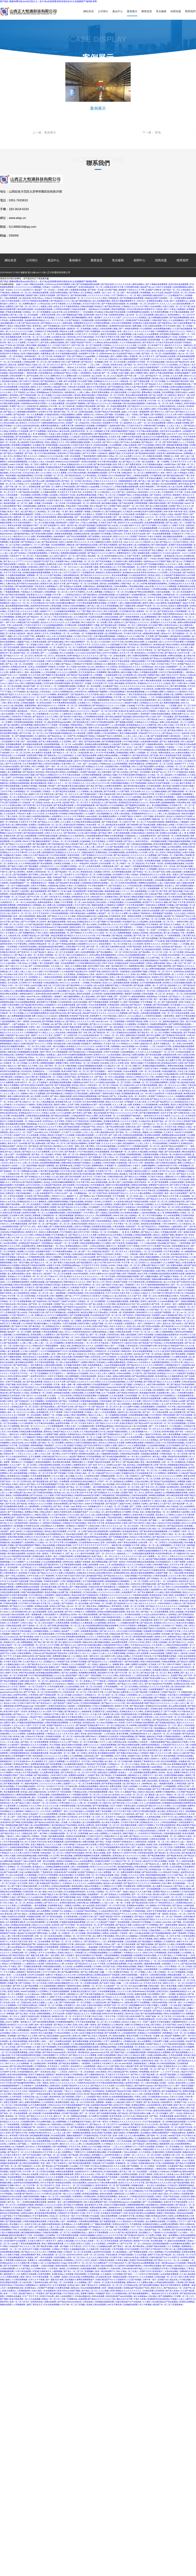 This screenshot has width=196, height=2576. Describe the element at coordinates (101, 534) in the screenshot. I see `最近最新中文字幕视频` at that location.